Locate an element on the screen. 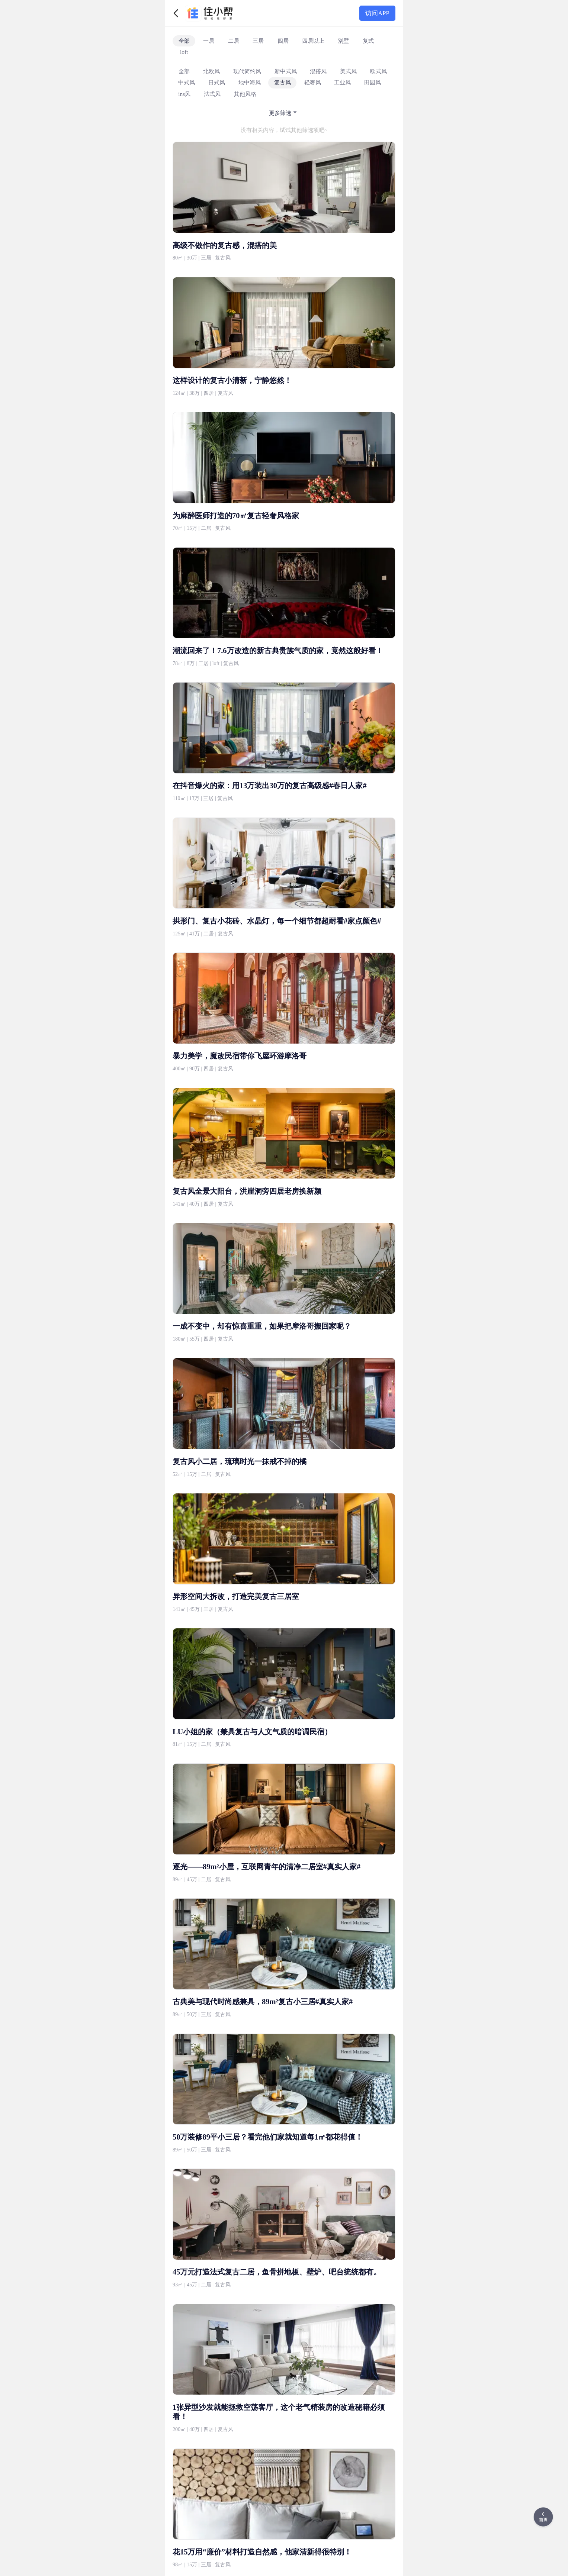  法式风 is located at coordinates (212, 94).